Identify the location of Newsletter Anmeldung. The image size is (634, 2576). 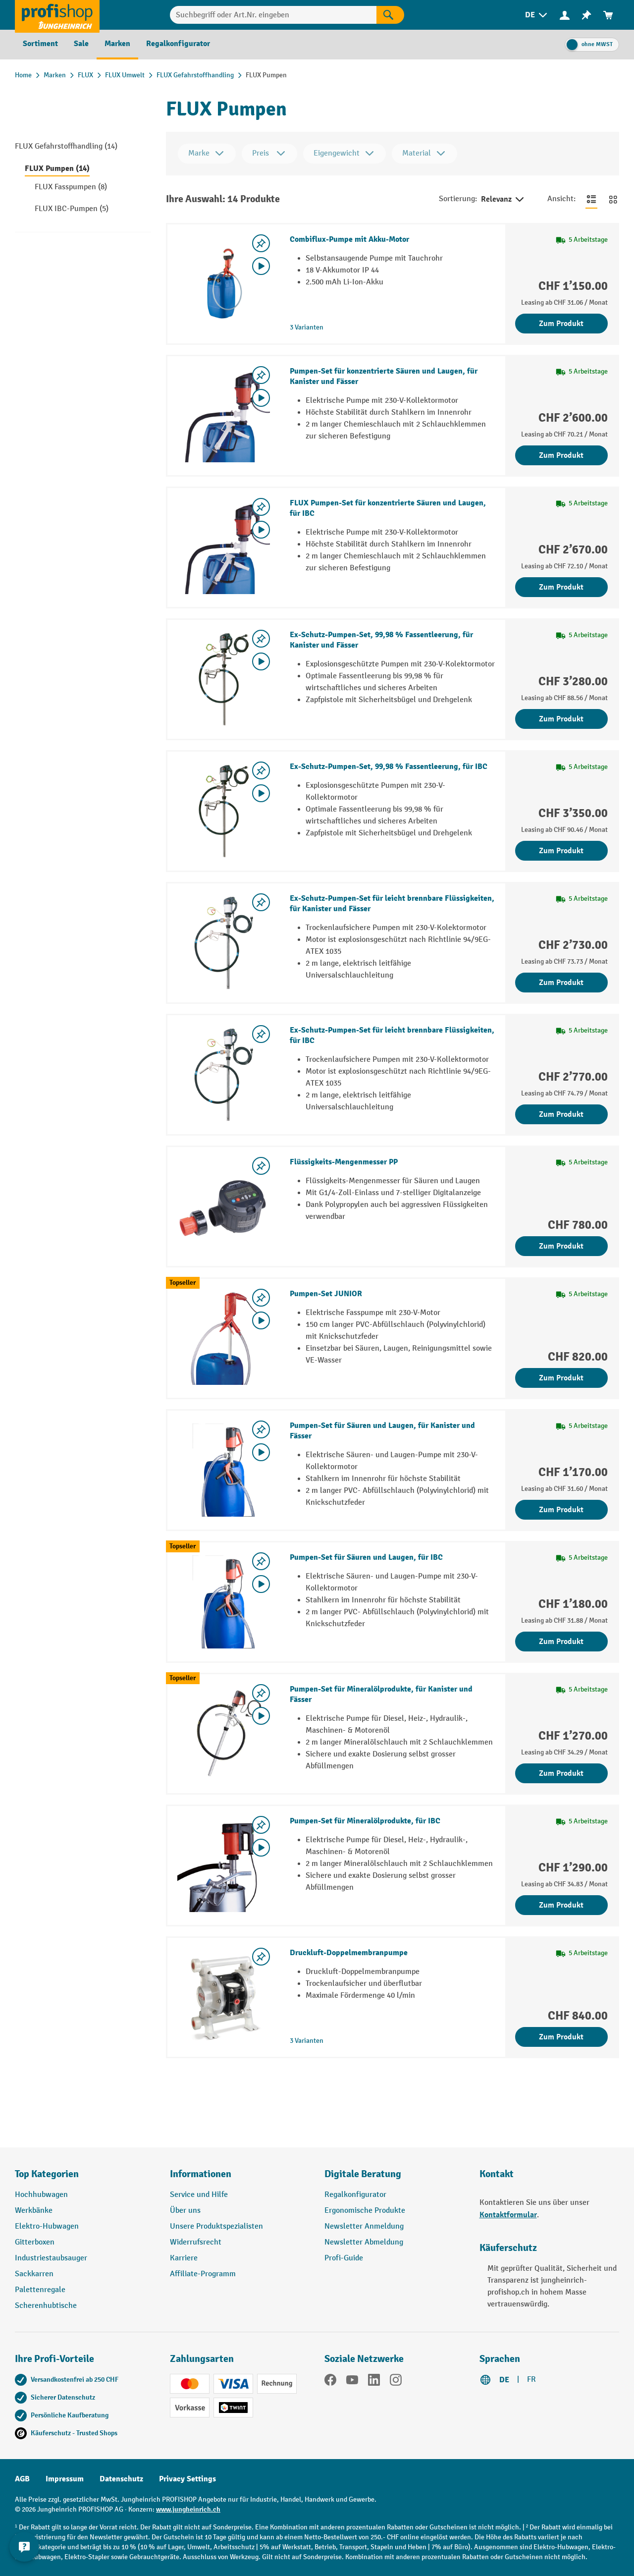
(364, 2226).